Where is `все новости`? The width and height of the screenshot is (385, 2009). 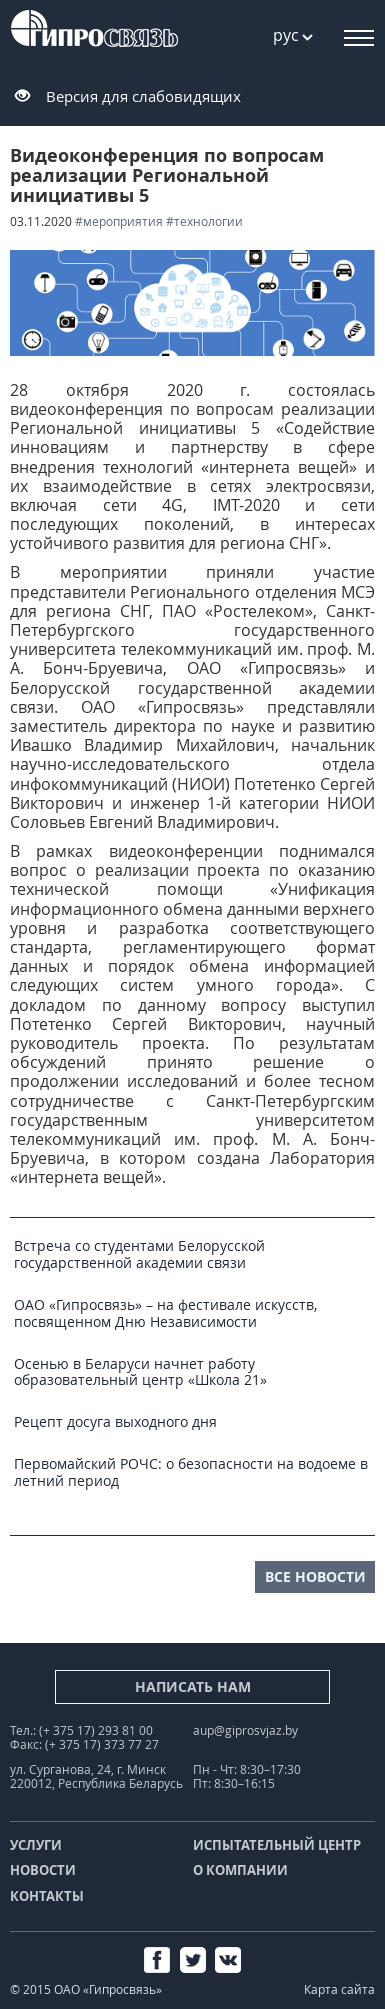
все новости is located at coordinates (315, 1576).